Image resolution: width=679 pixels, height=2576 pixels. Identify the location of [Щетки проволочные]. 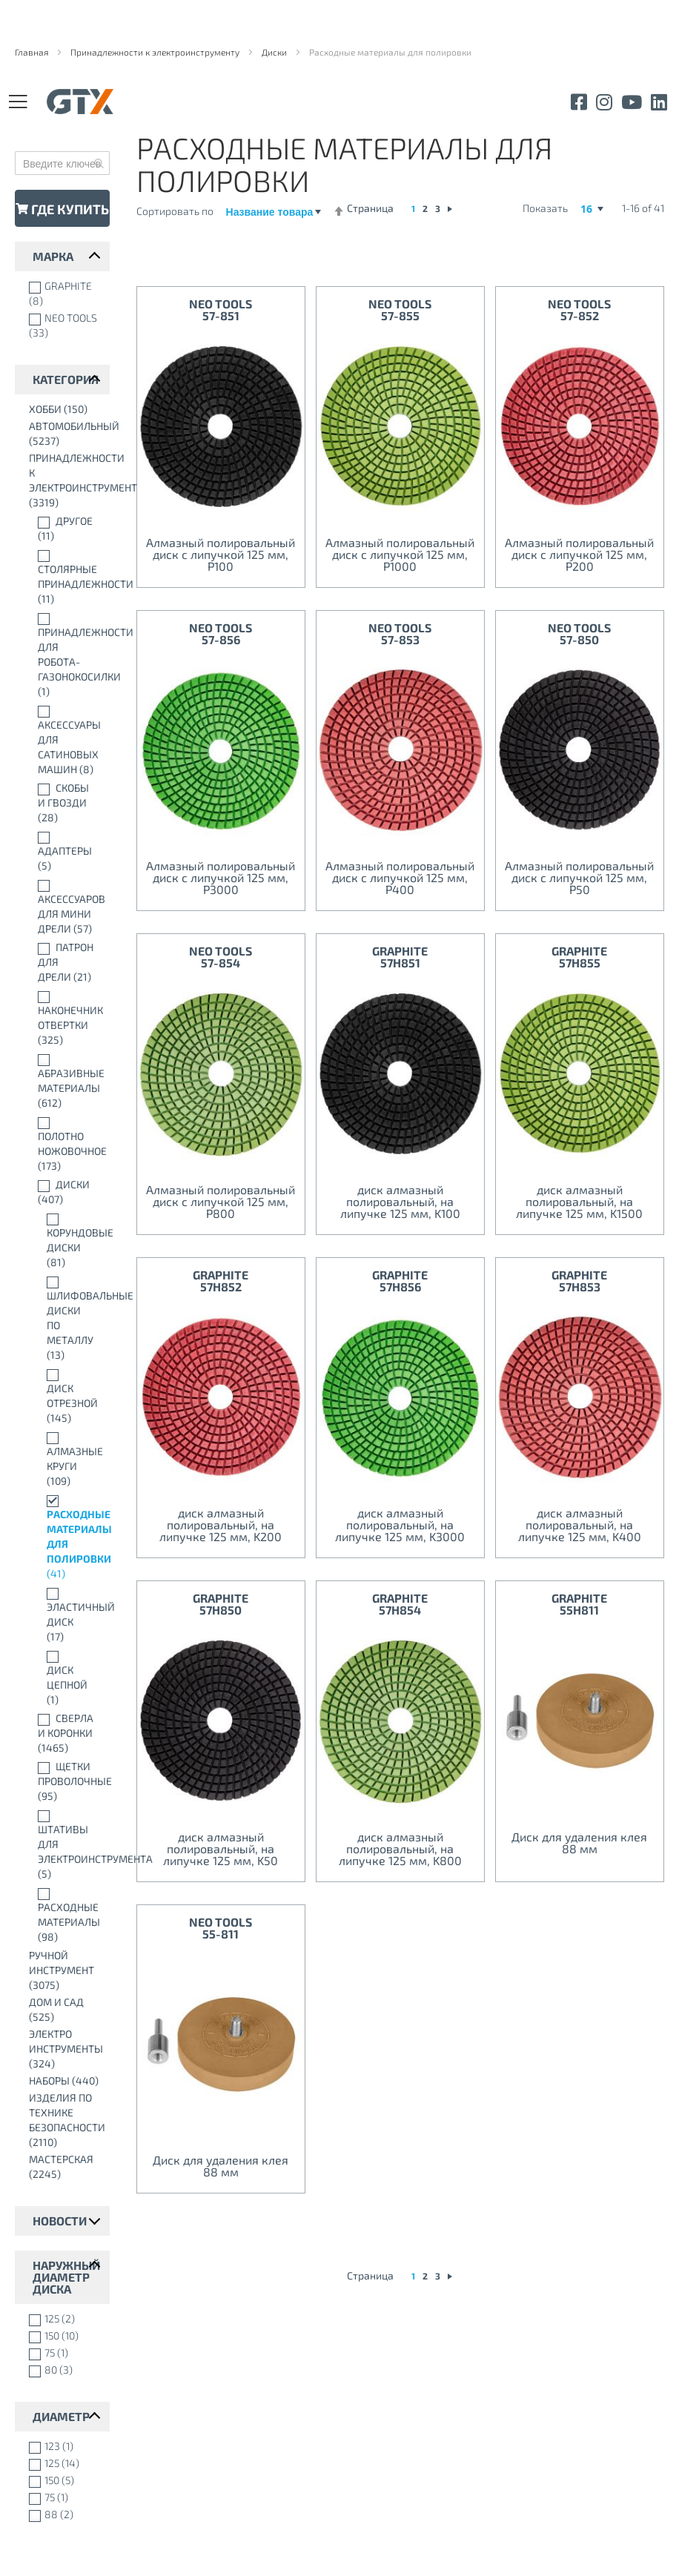
(65, 1781).